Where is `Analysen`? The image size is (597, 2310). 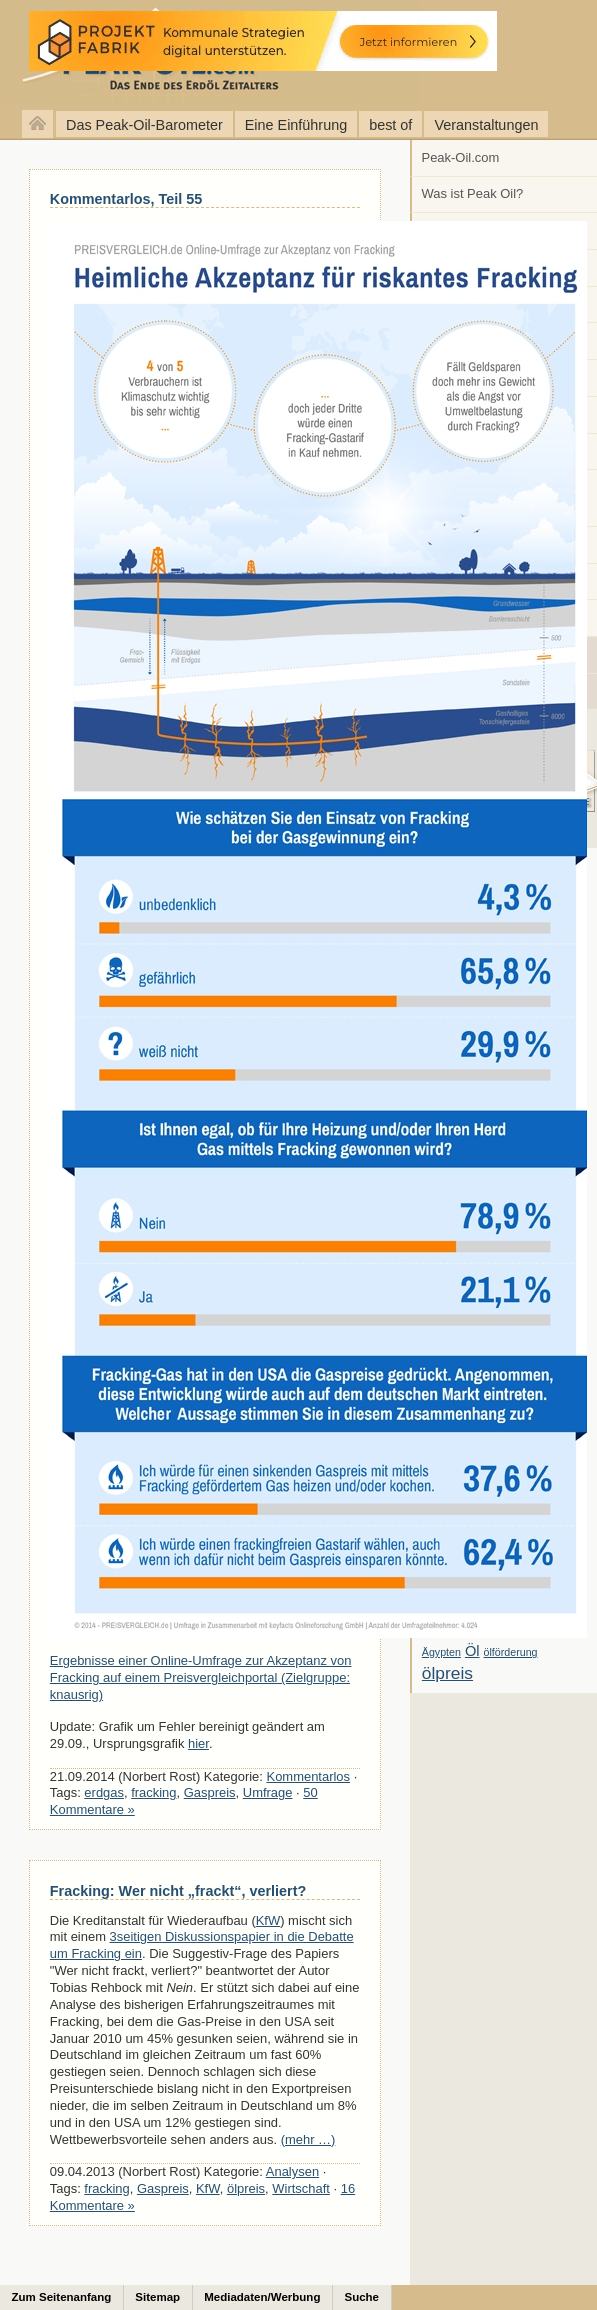 Analysen is located at coordinates (292, 2171).